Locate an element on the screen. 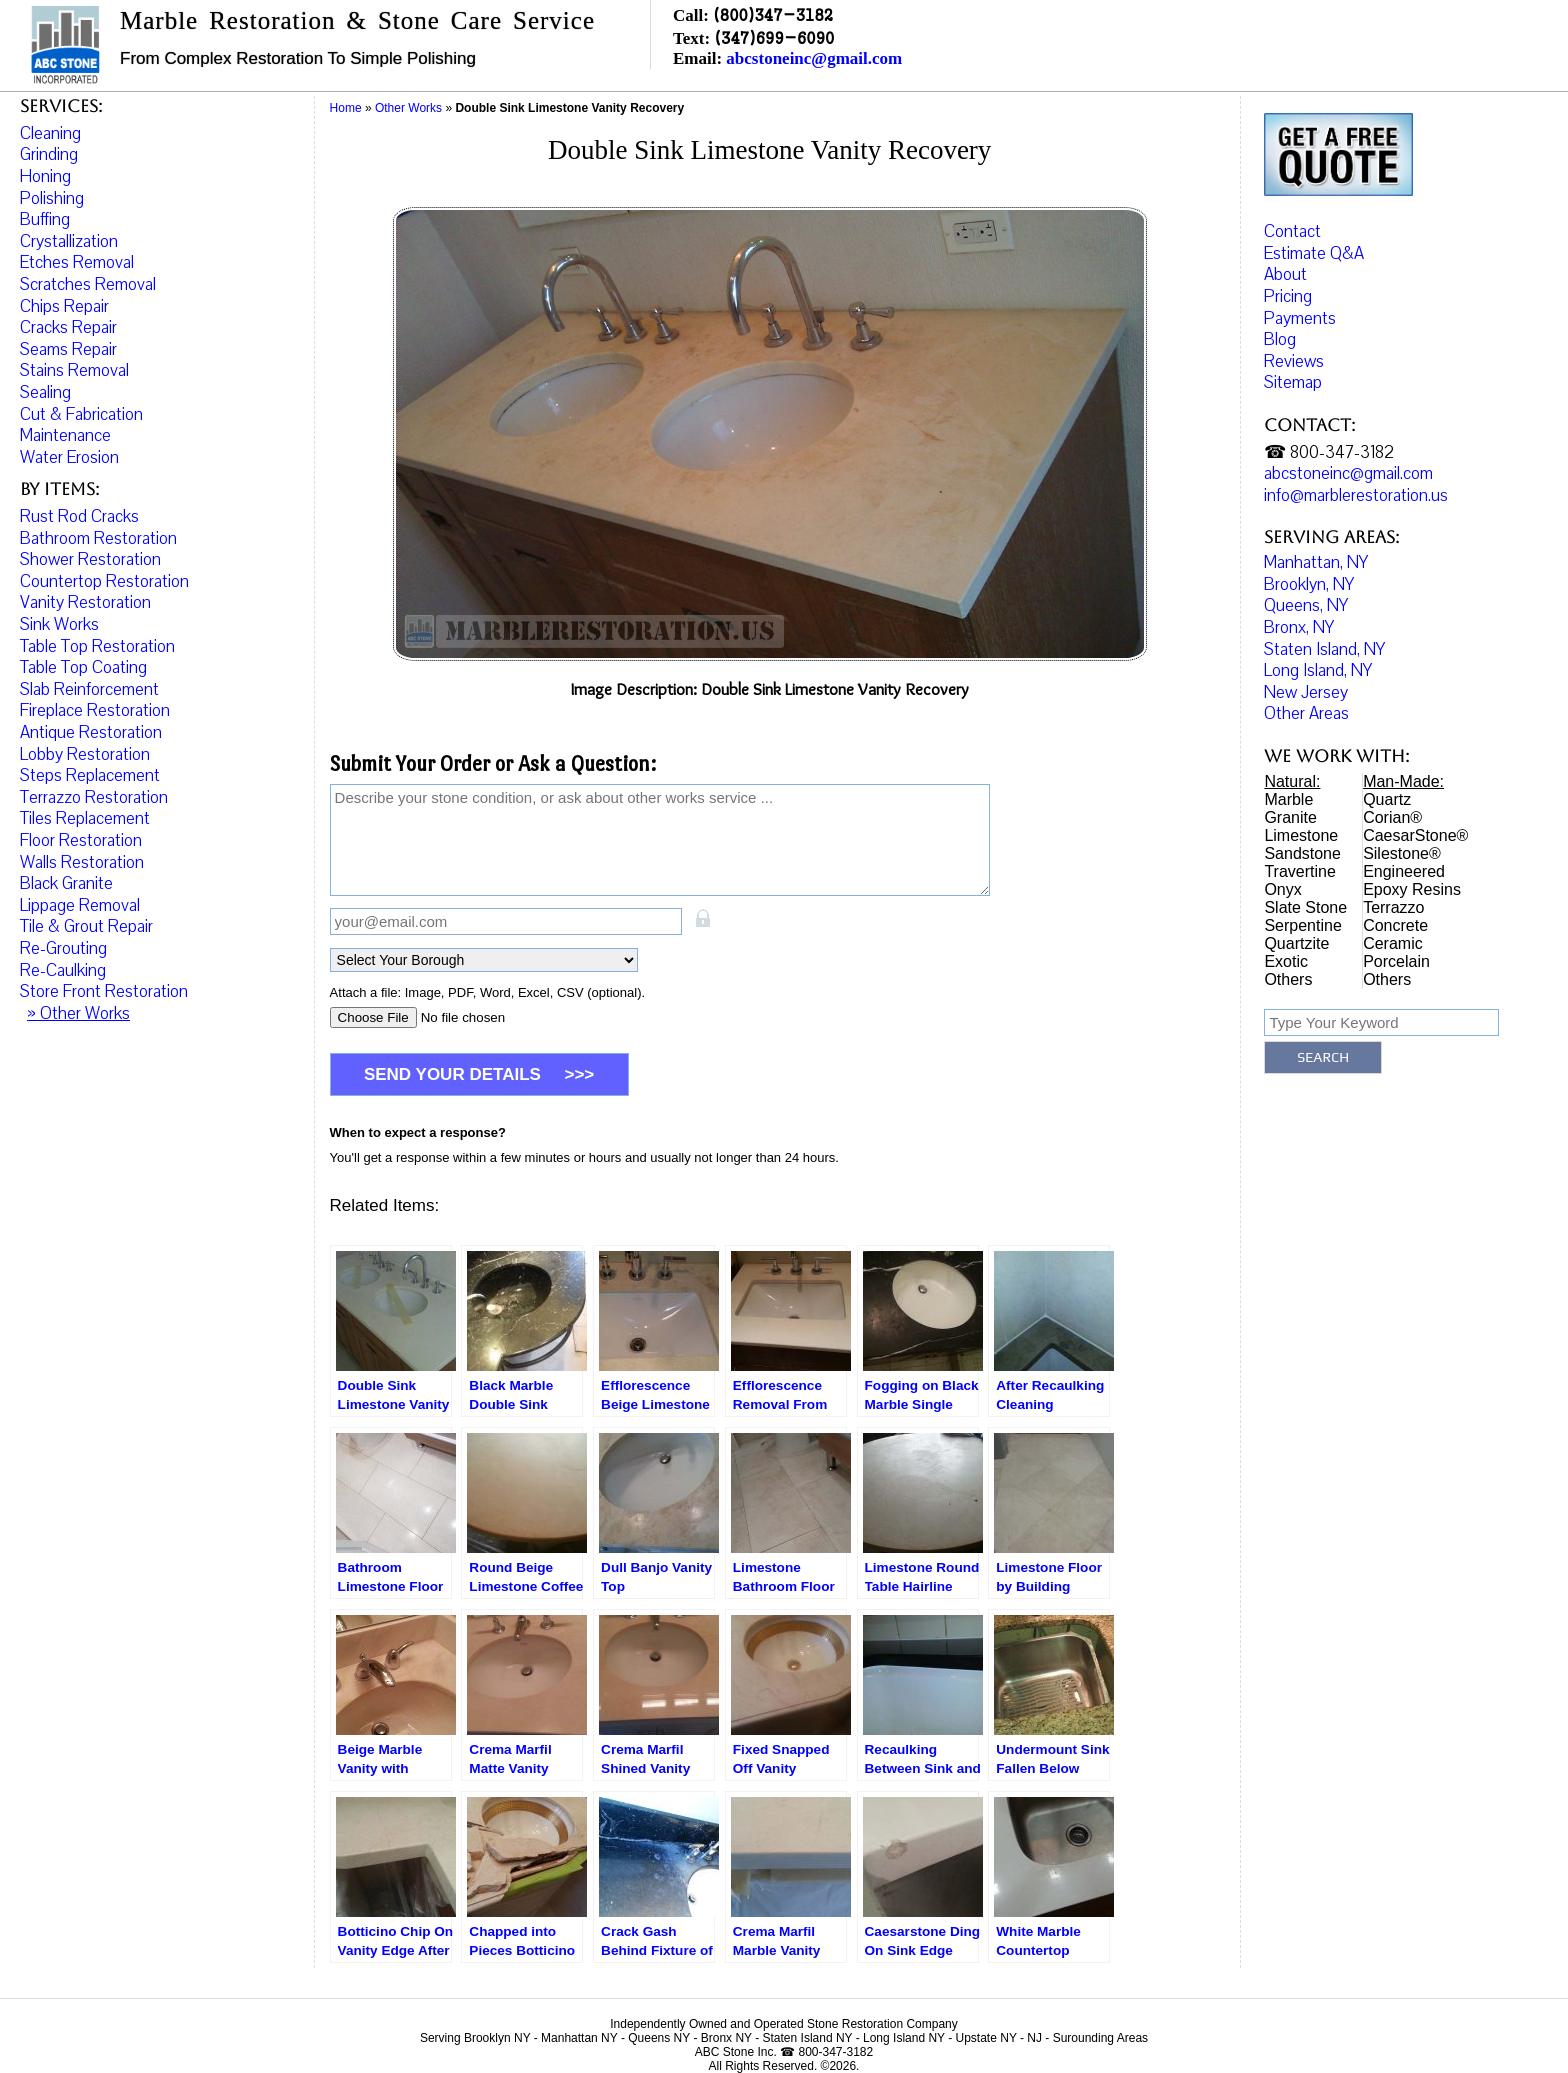 The height and width of the screenshot is (2073, 1568). Long Island, NY is located at coordinates (1318, 677).